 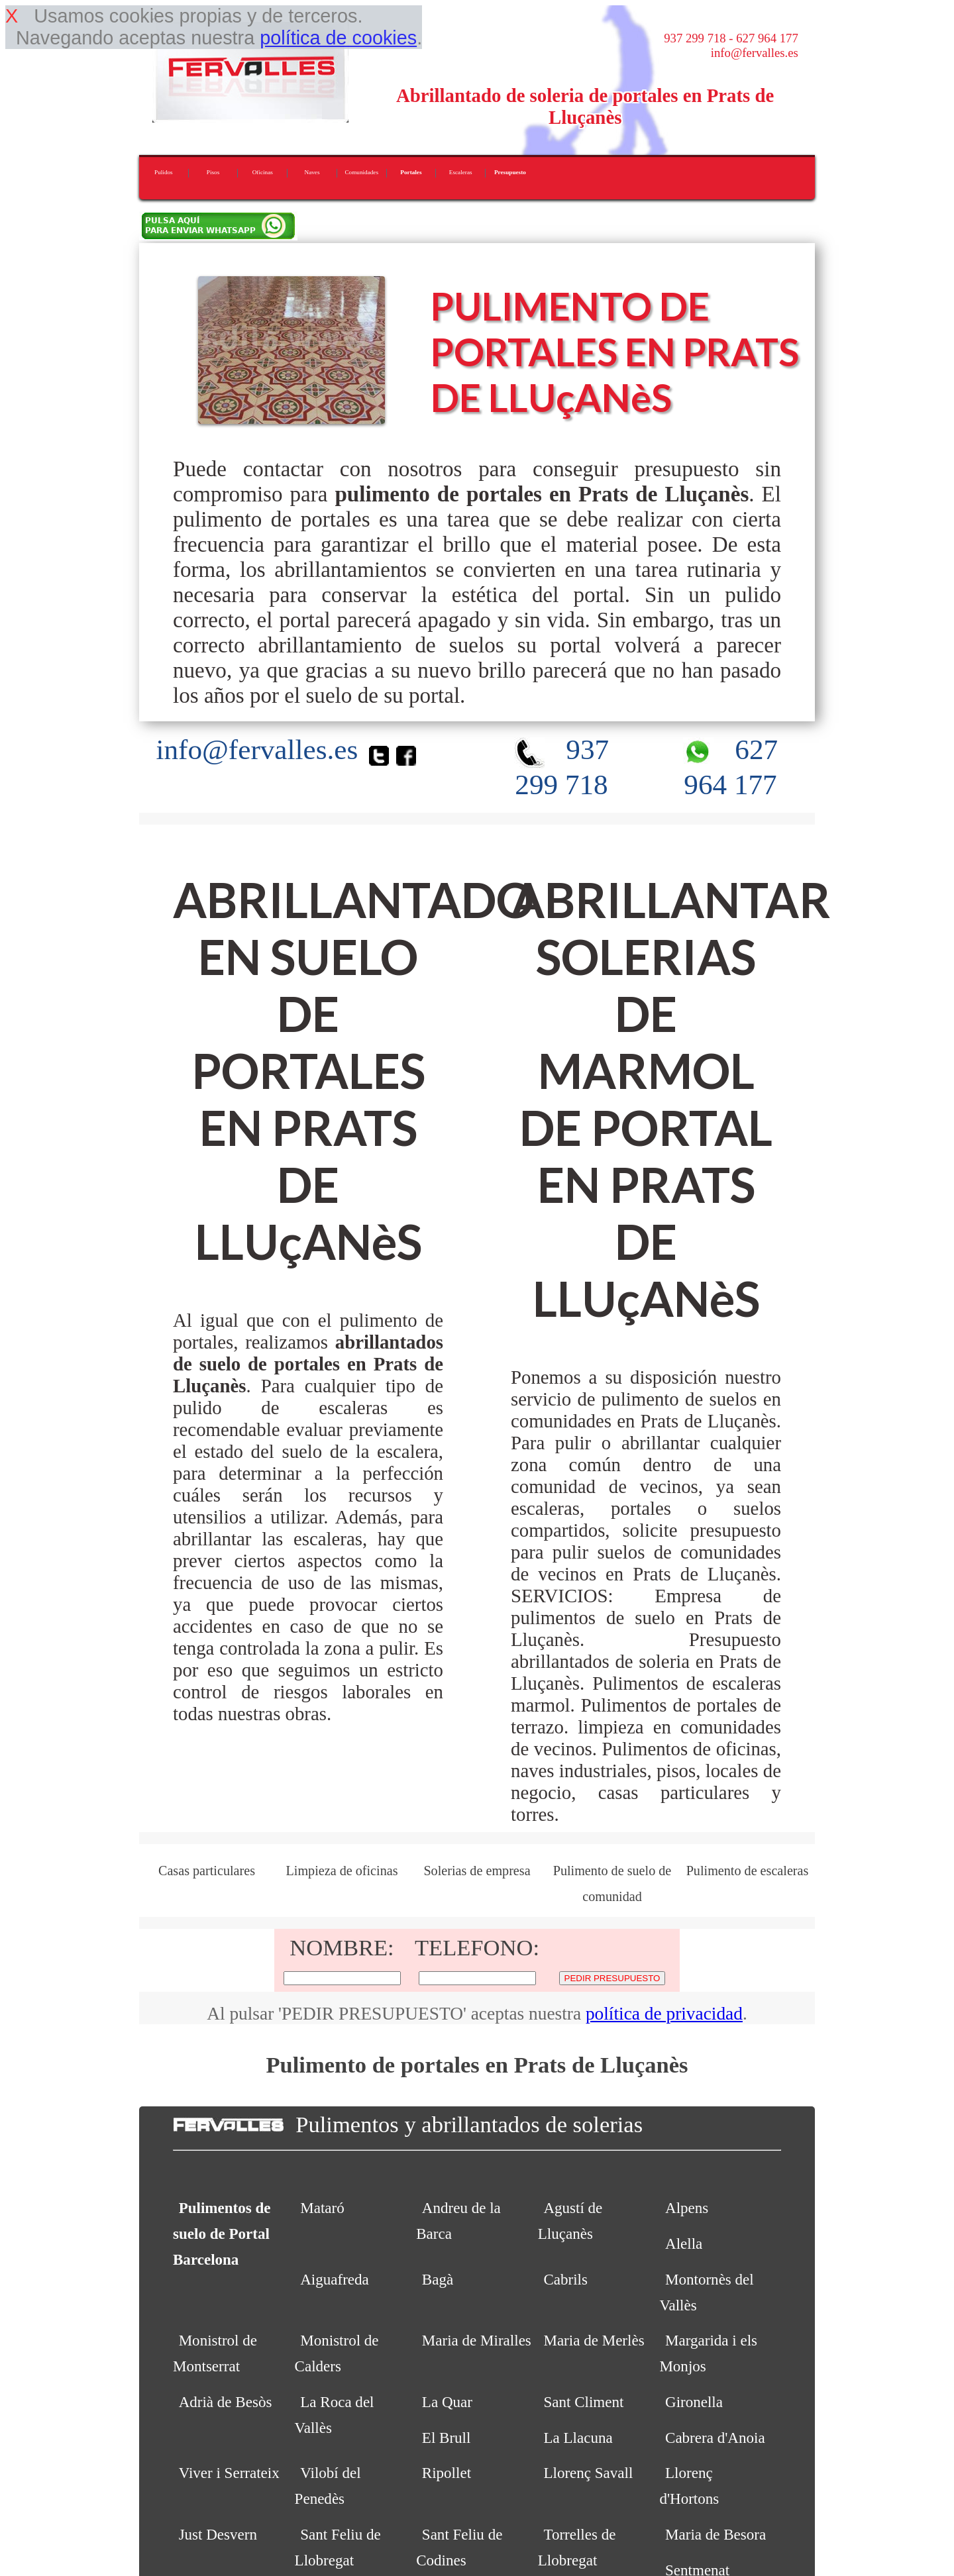 I want to click on Alella, so click(x=683, y=2243).